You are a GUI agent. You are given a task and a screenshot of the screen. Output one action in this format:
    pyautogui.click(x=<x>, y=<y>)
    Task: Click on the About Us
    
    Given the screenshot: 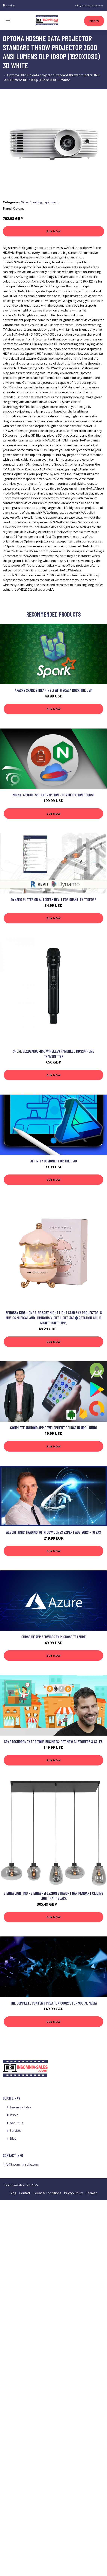 What is the action you would take?
    pyautogui.click(x=16, y=2123)
    